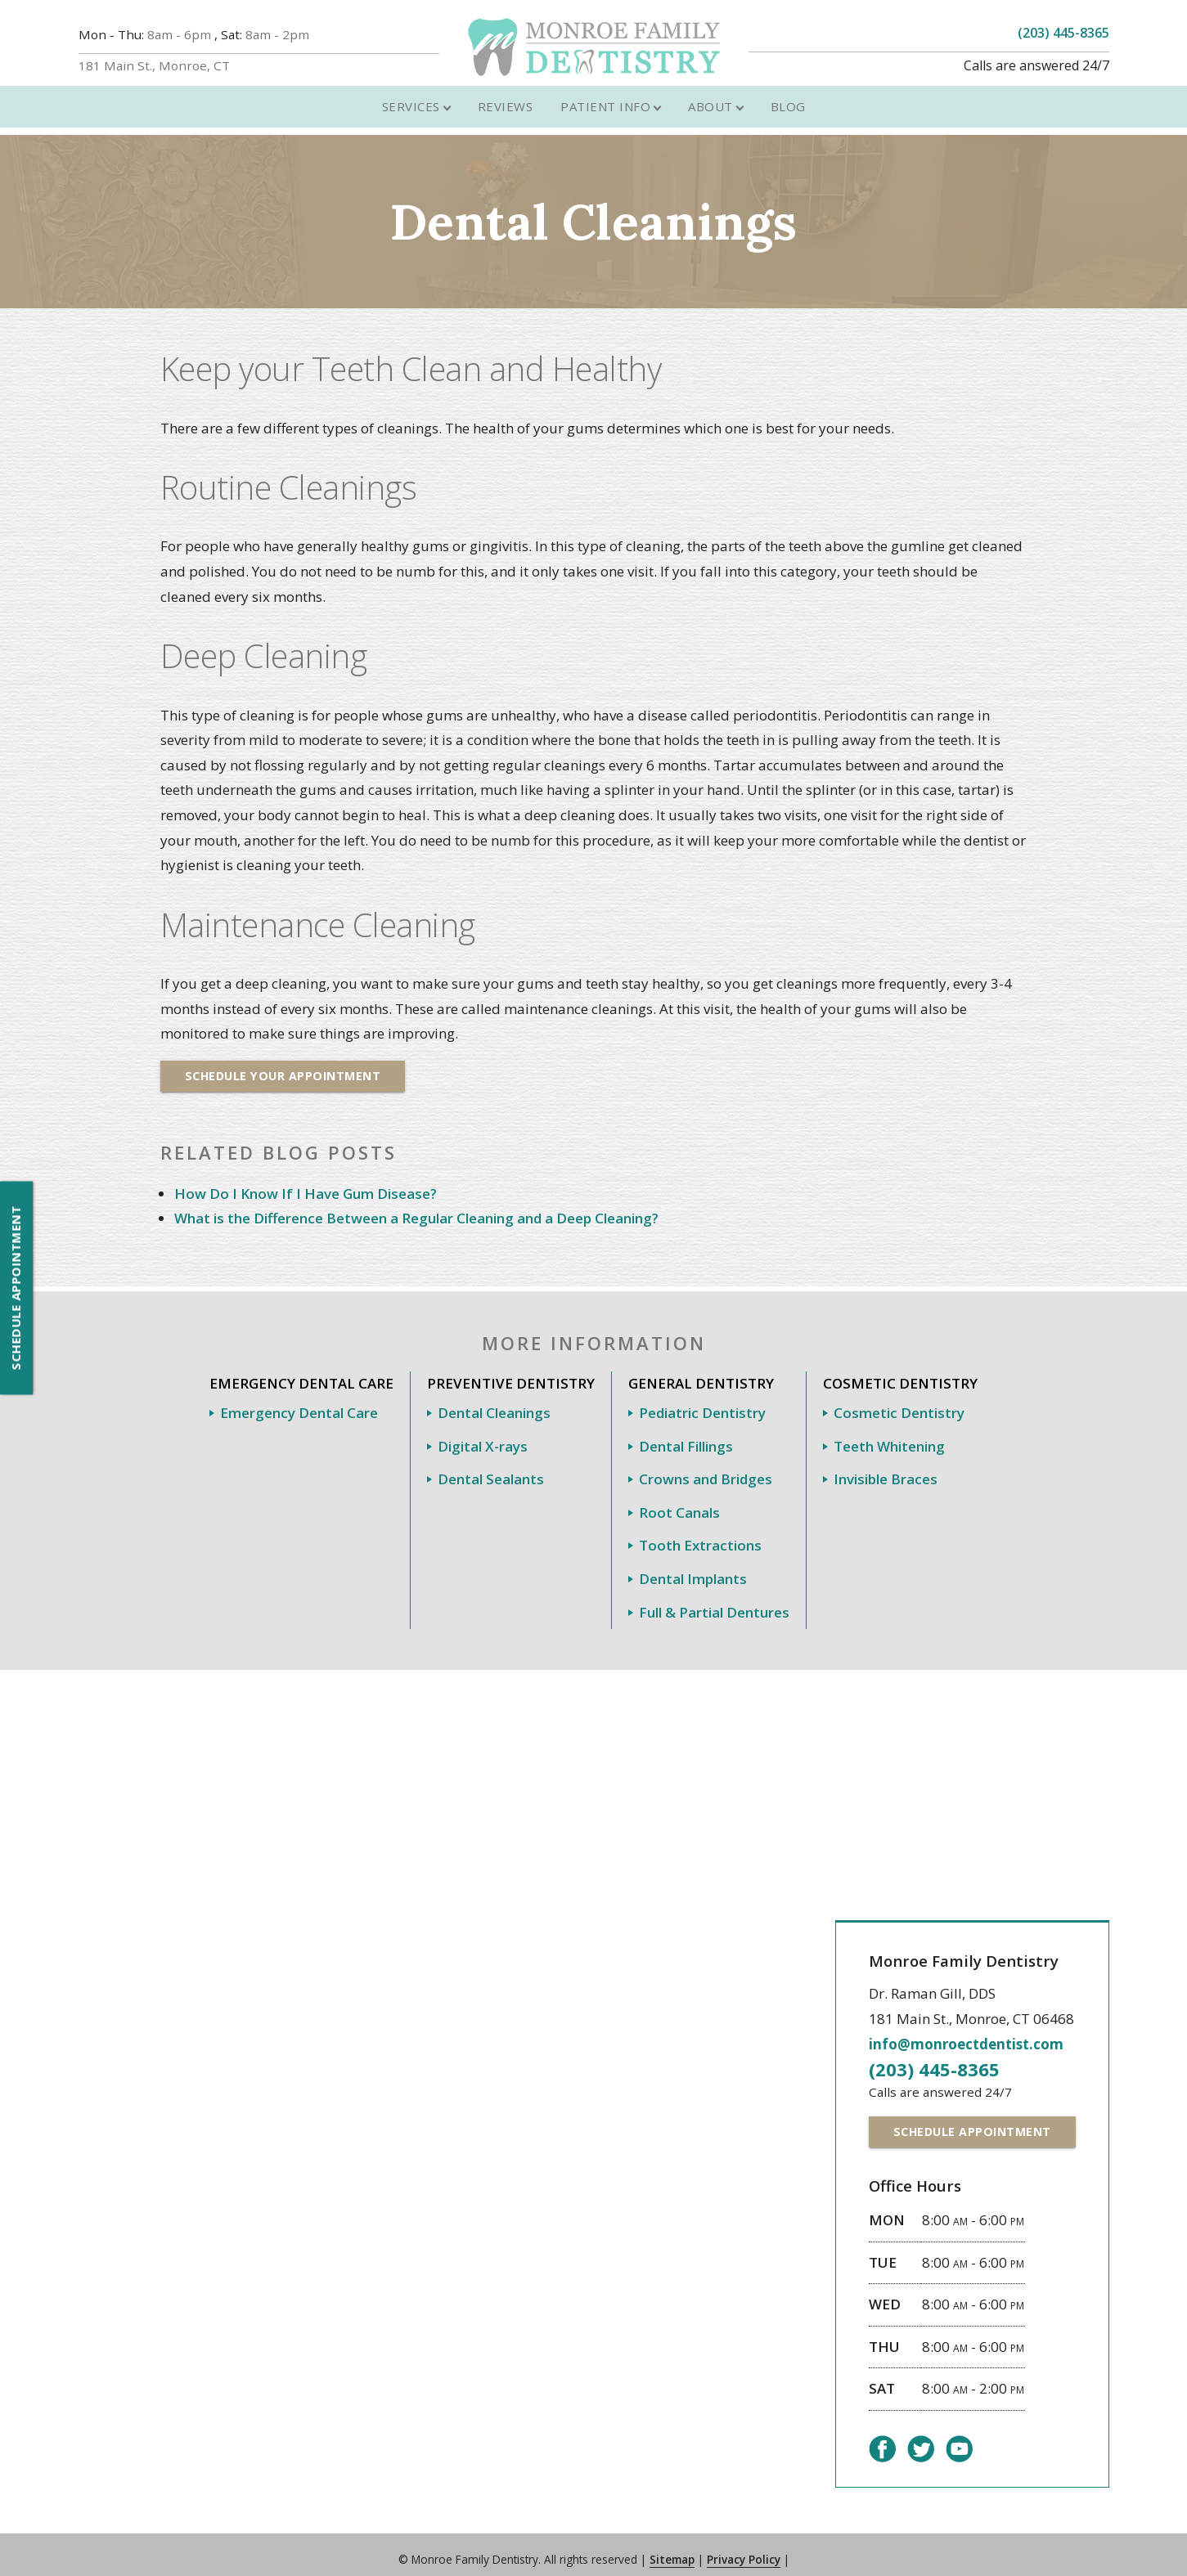 Image resolution: width=1187 pixels, height=2576 pixels. I want to click on Digital X-rays, so click(483, 1434).